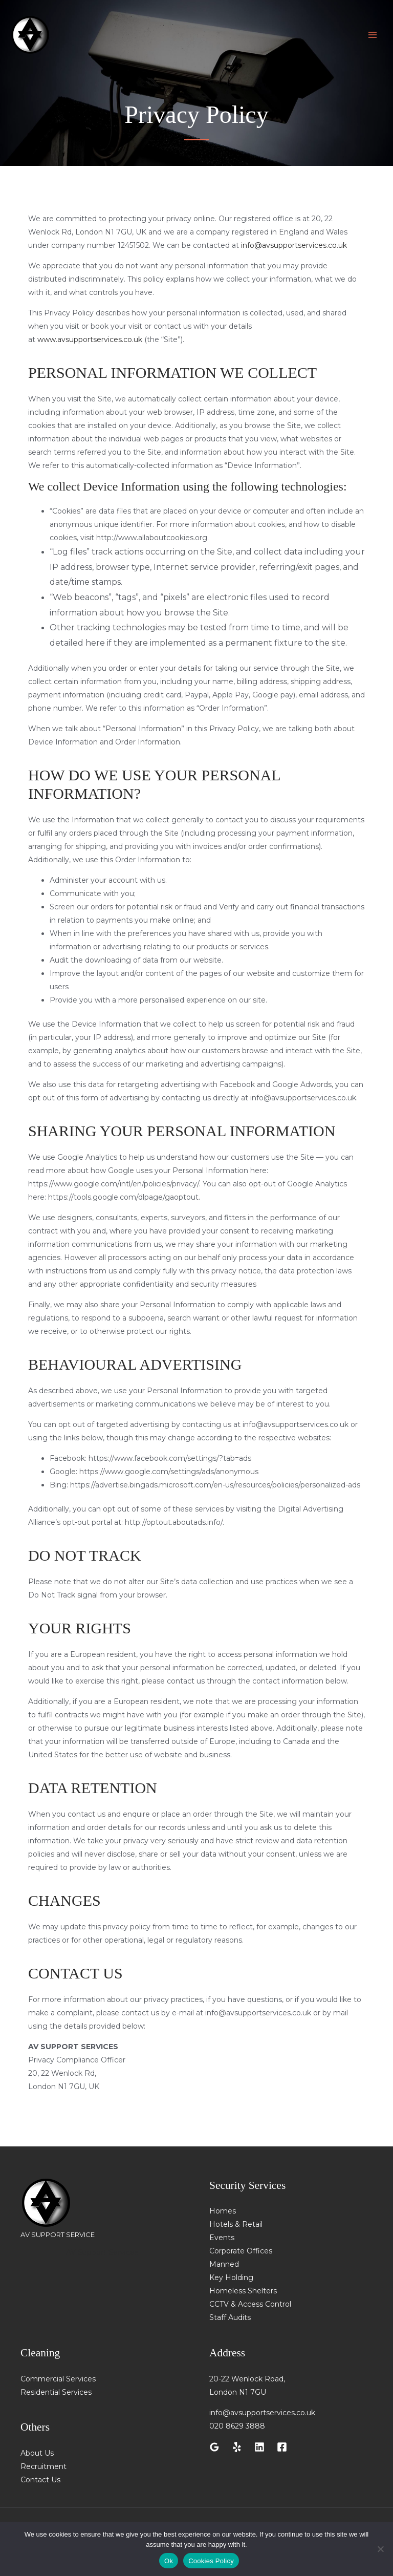  Describe the element at coordinates (243, 2290) in the screenshot. I see `Homeless Shelters` at that location.